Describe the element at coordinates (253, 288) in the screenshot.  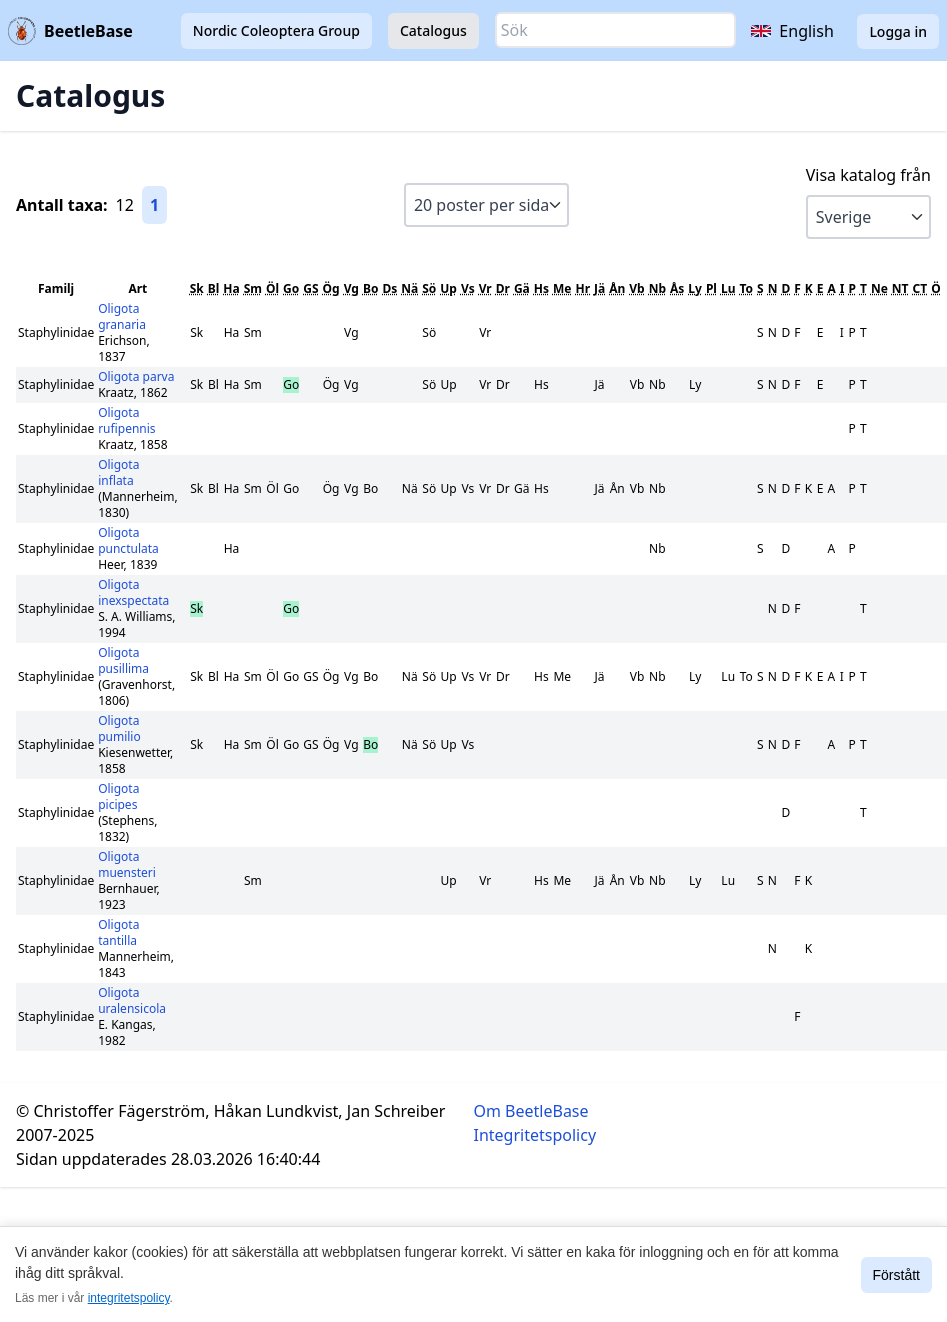
I see `Sm` at that location.